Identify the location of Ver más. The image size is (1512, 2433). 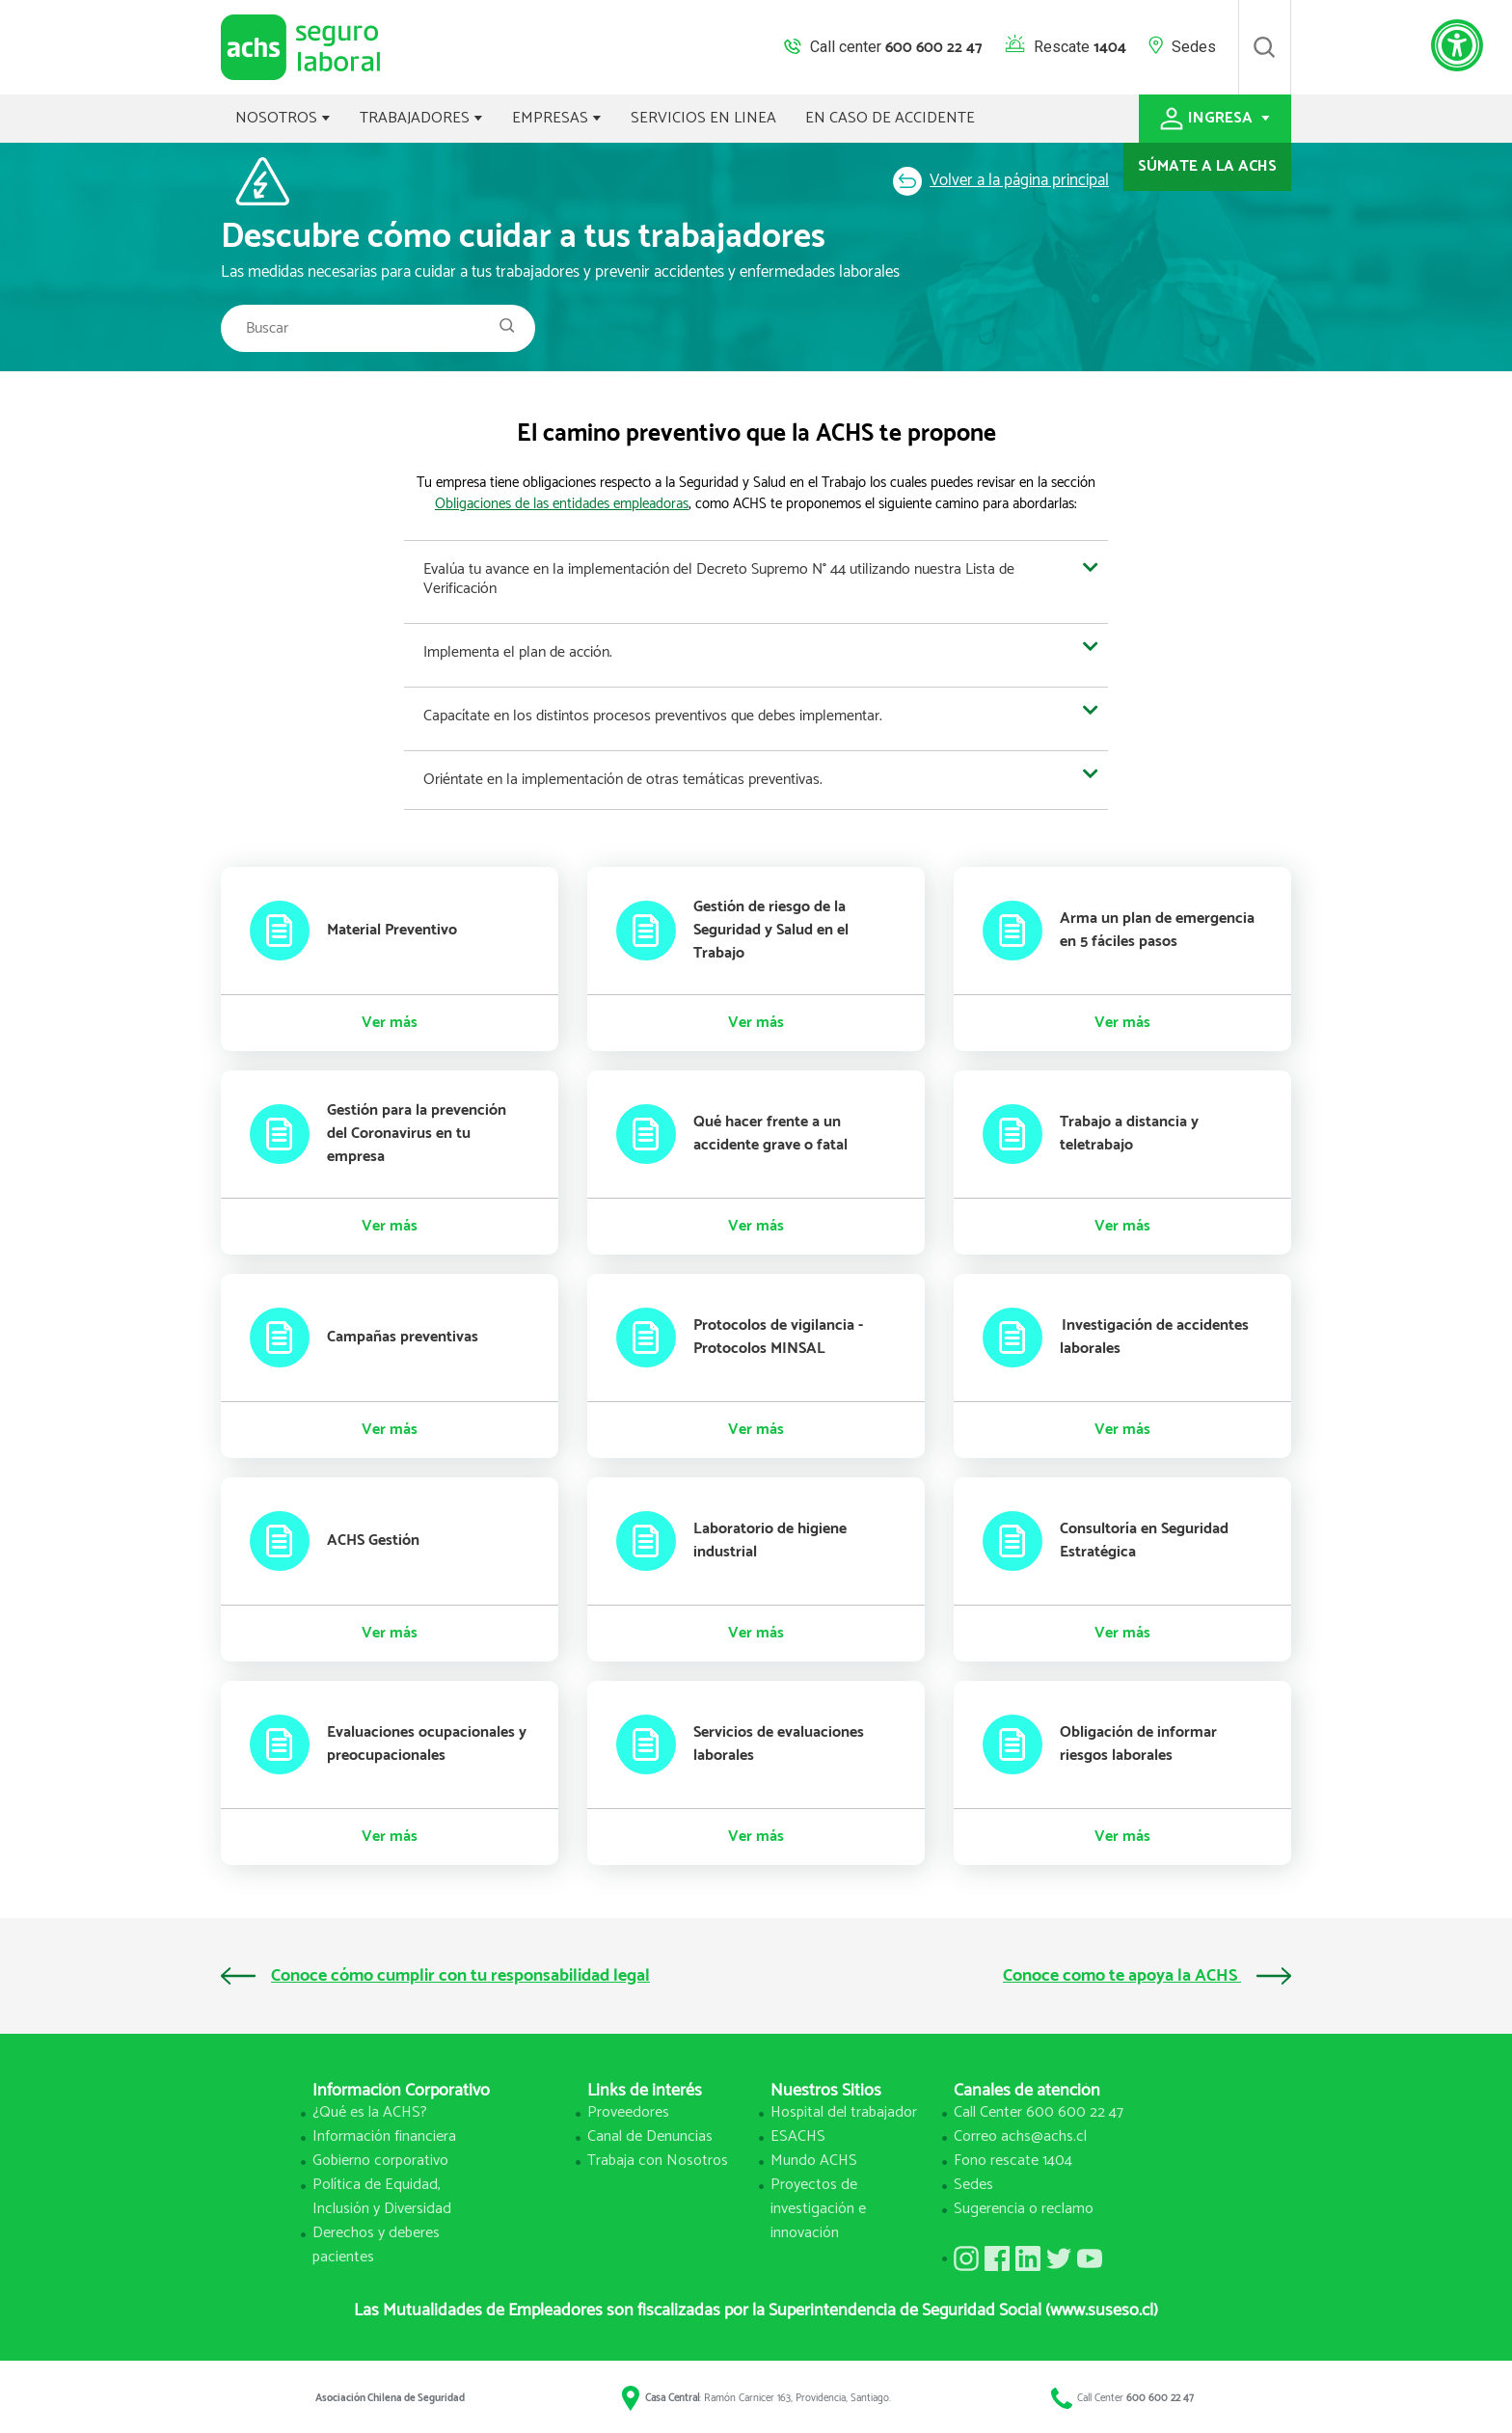
(390, 1023).